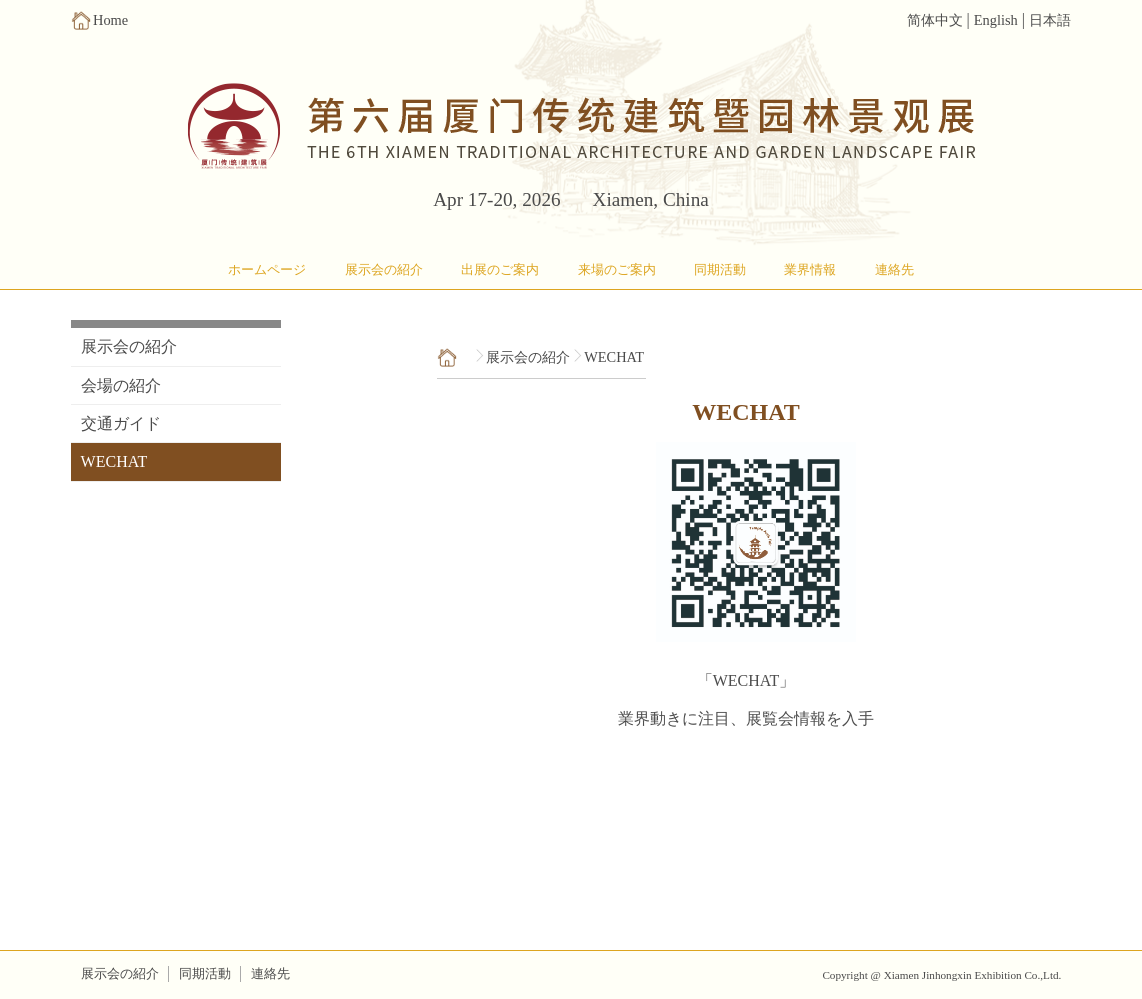 This screenshot has width=1142, height=999. Describe the element at coordinates (720, 270) in the screenshot. I see `同期活動` at that location.